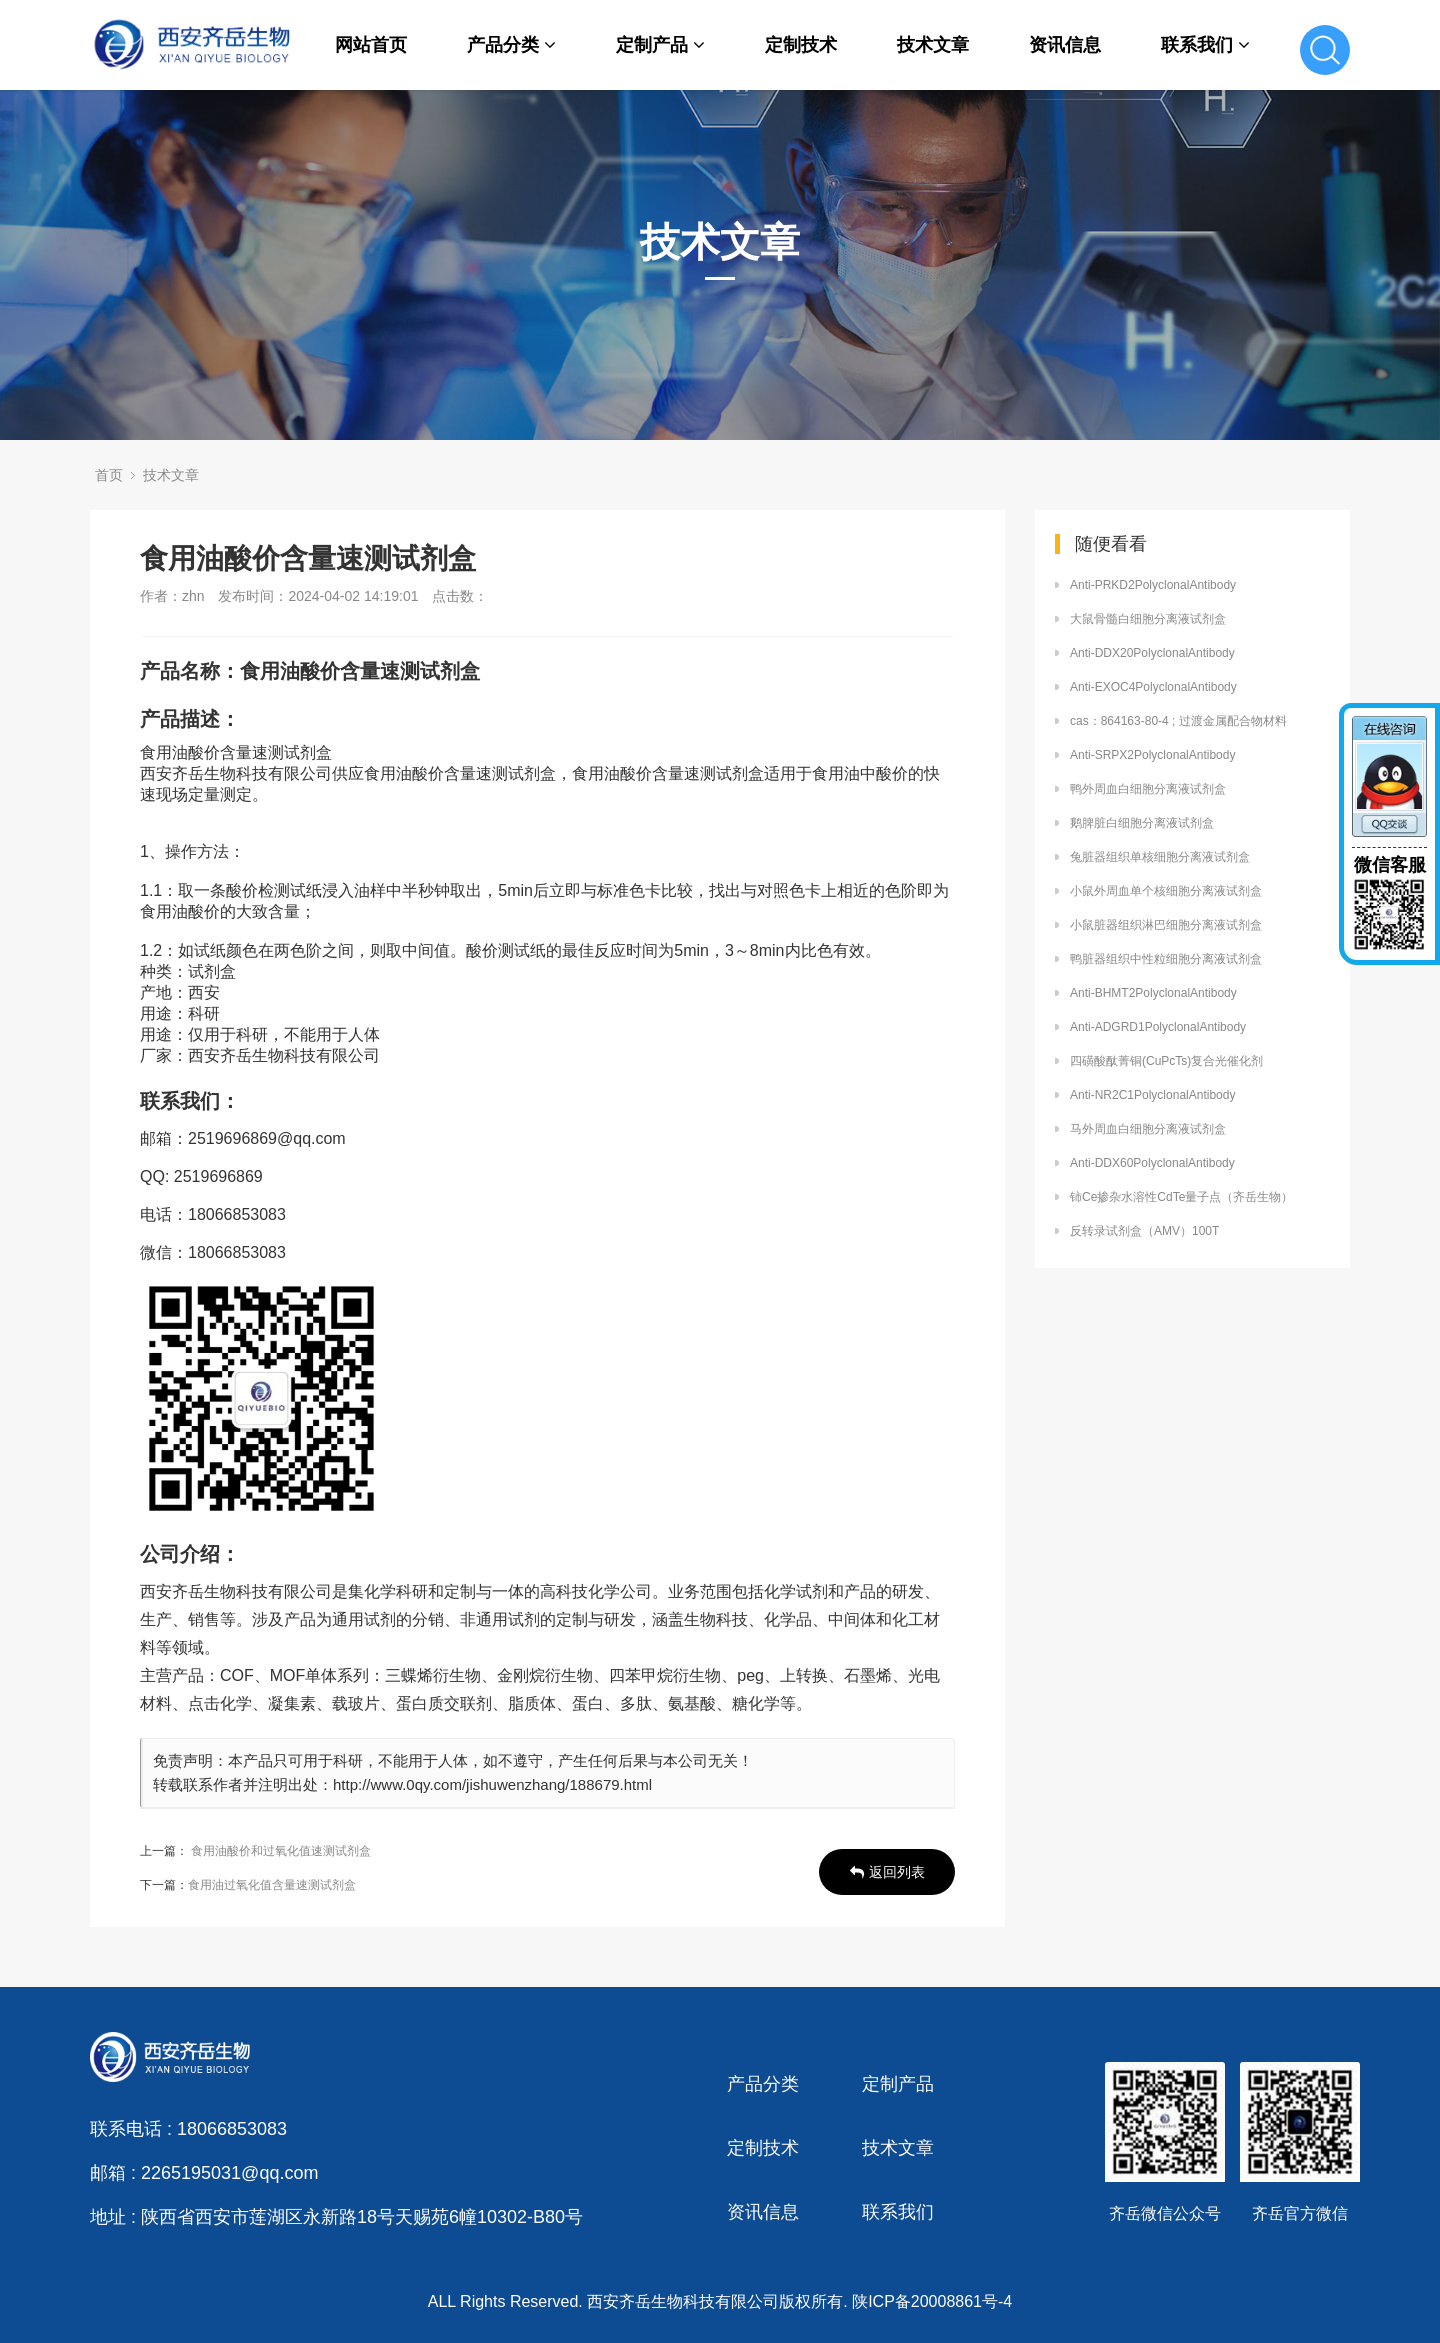 This screenshot has height=2343, width=1440. What do you see at coordinates (1205, 45) in the screenshot?
I see `联系我们` at bounding box center [1205, 45].